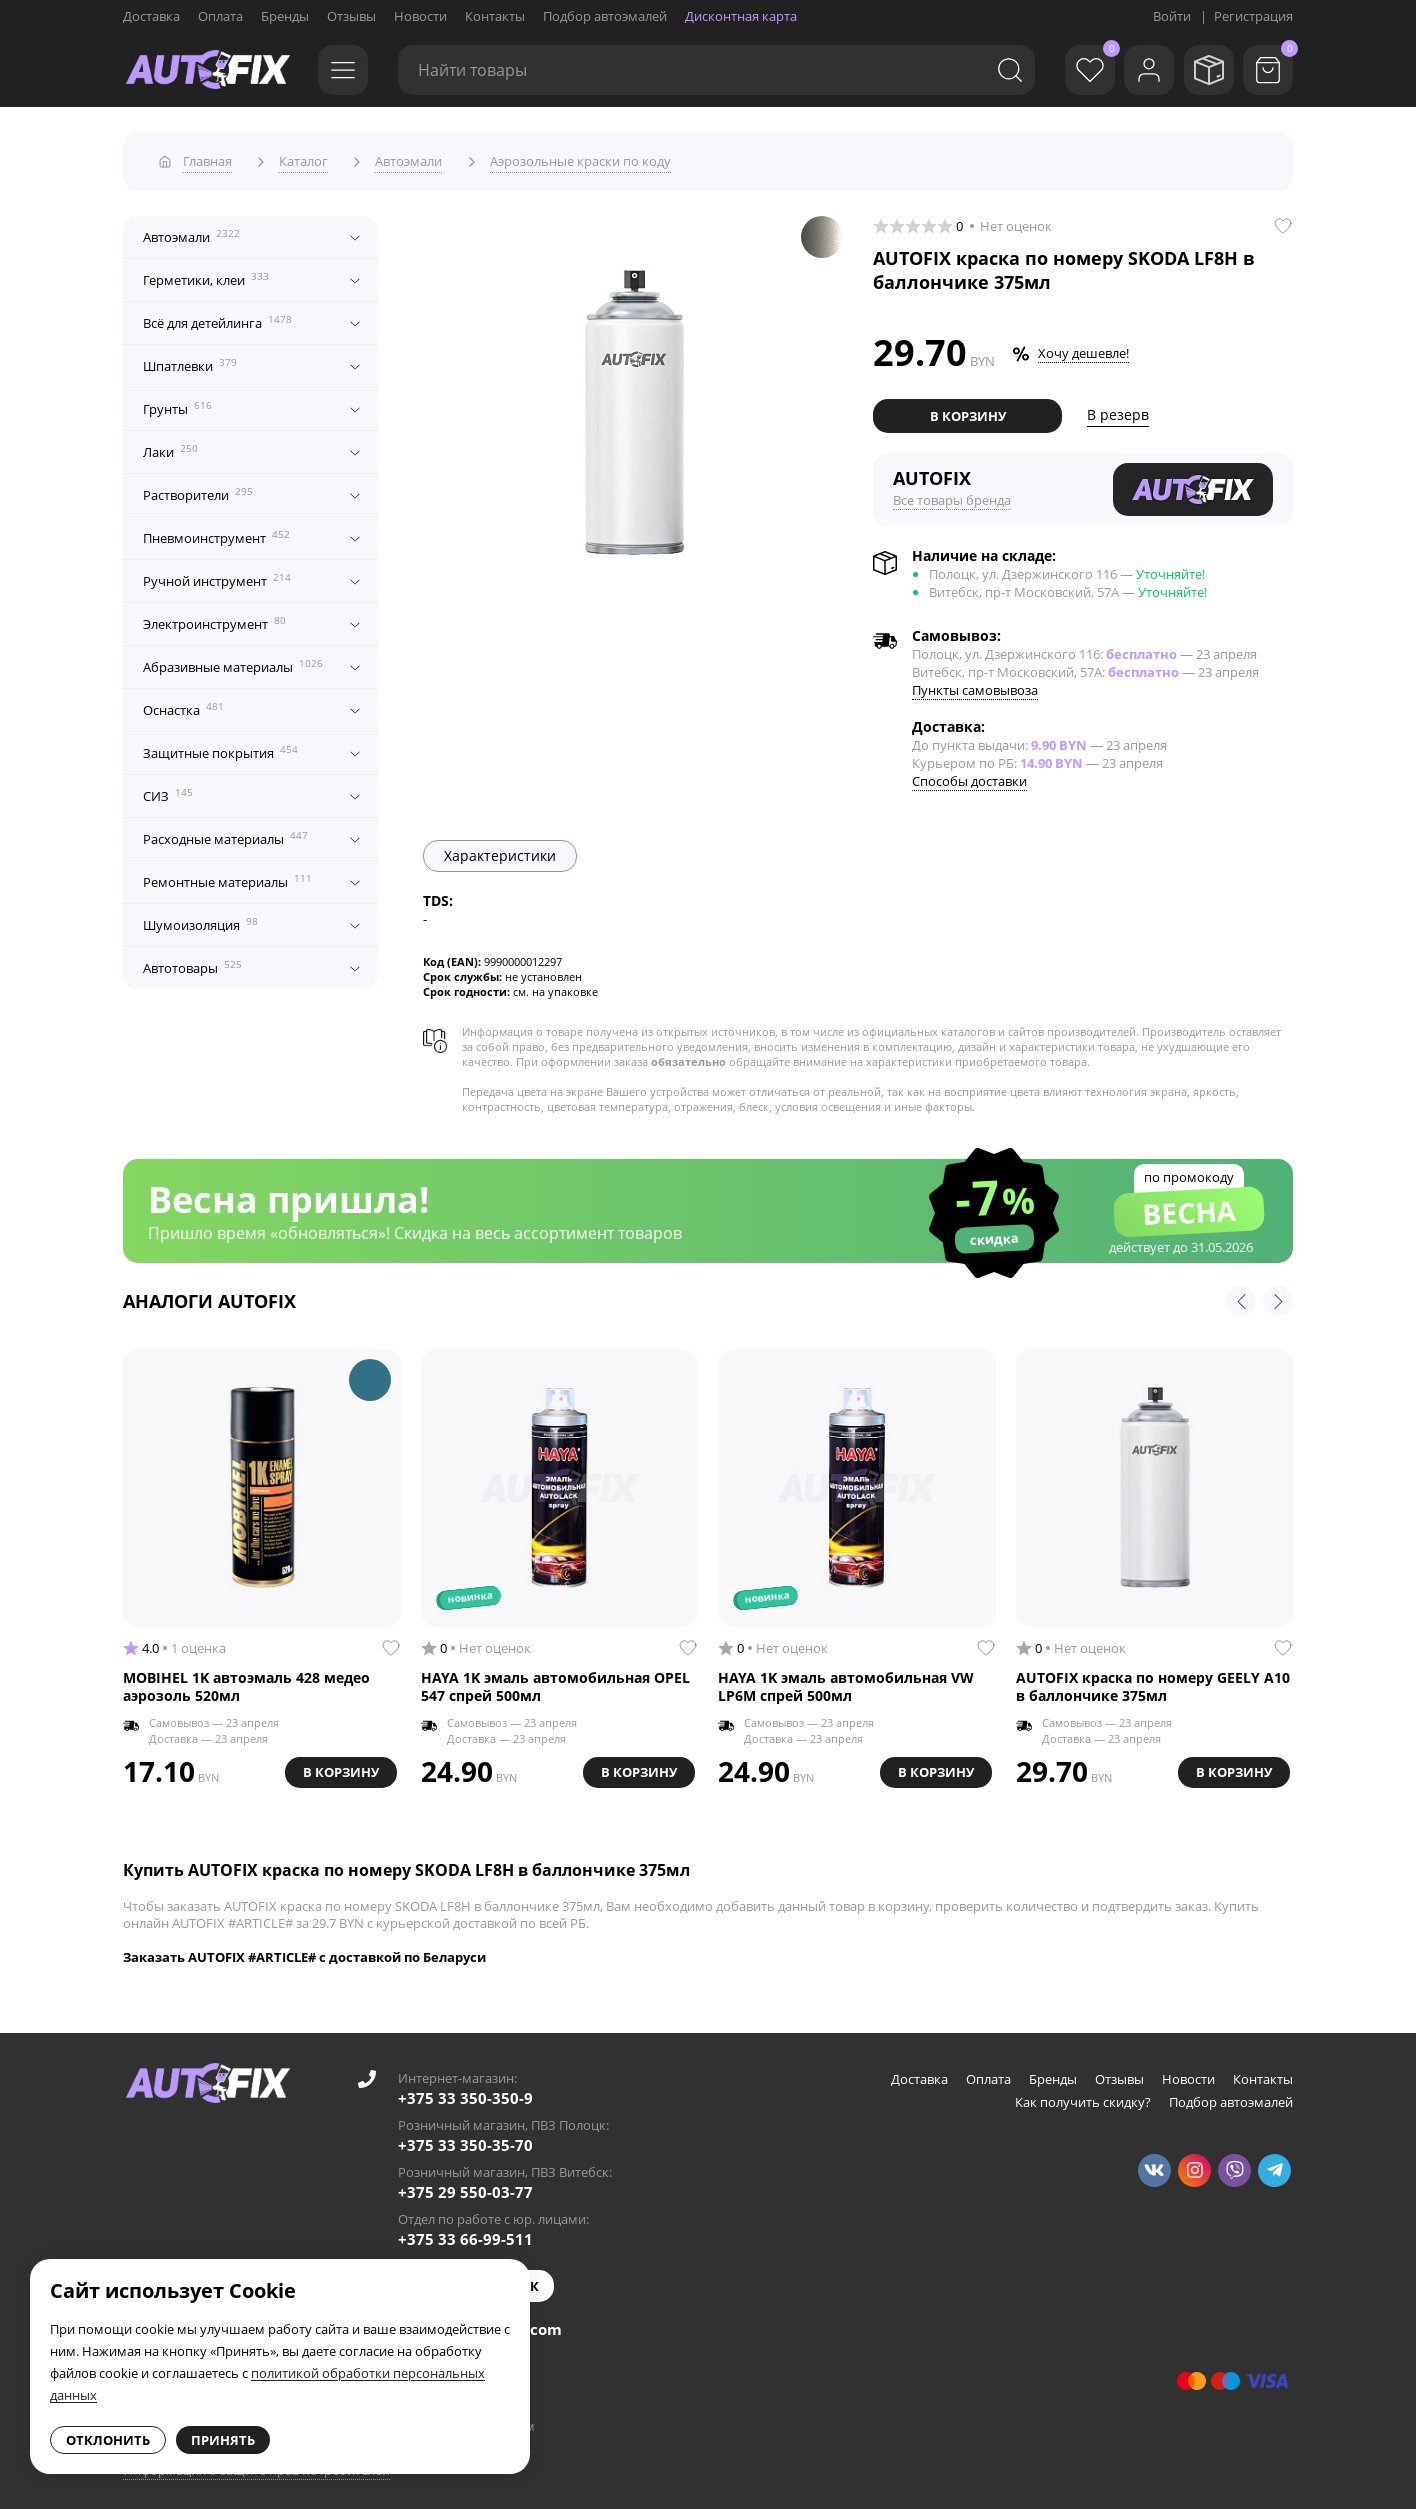 The height and width of the screenshot is (2509, 1416). Describe the element at coordinates (1083, 347) in the screenshot. I see `Хочу дешевле!` at that location.